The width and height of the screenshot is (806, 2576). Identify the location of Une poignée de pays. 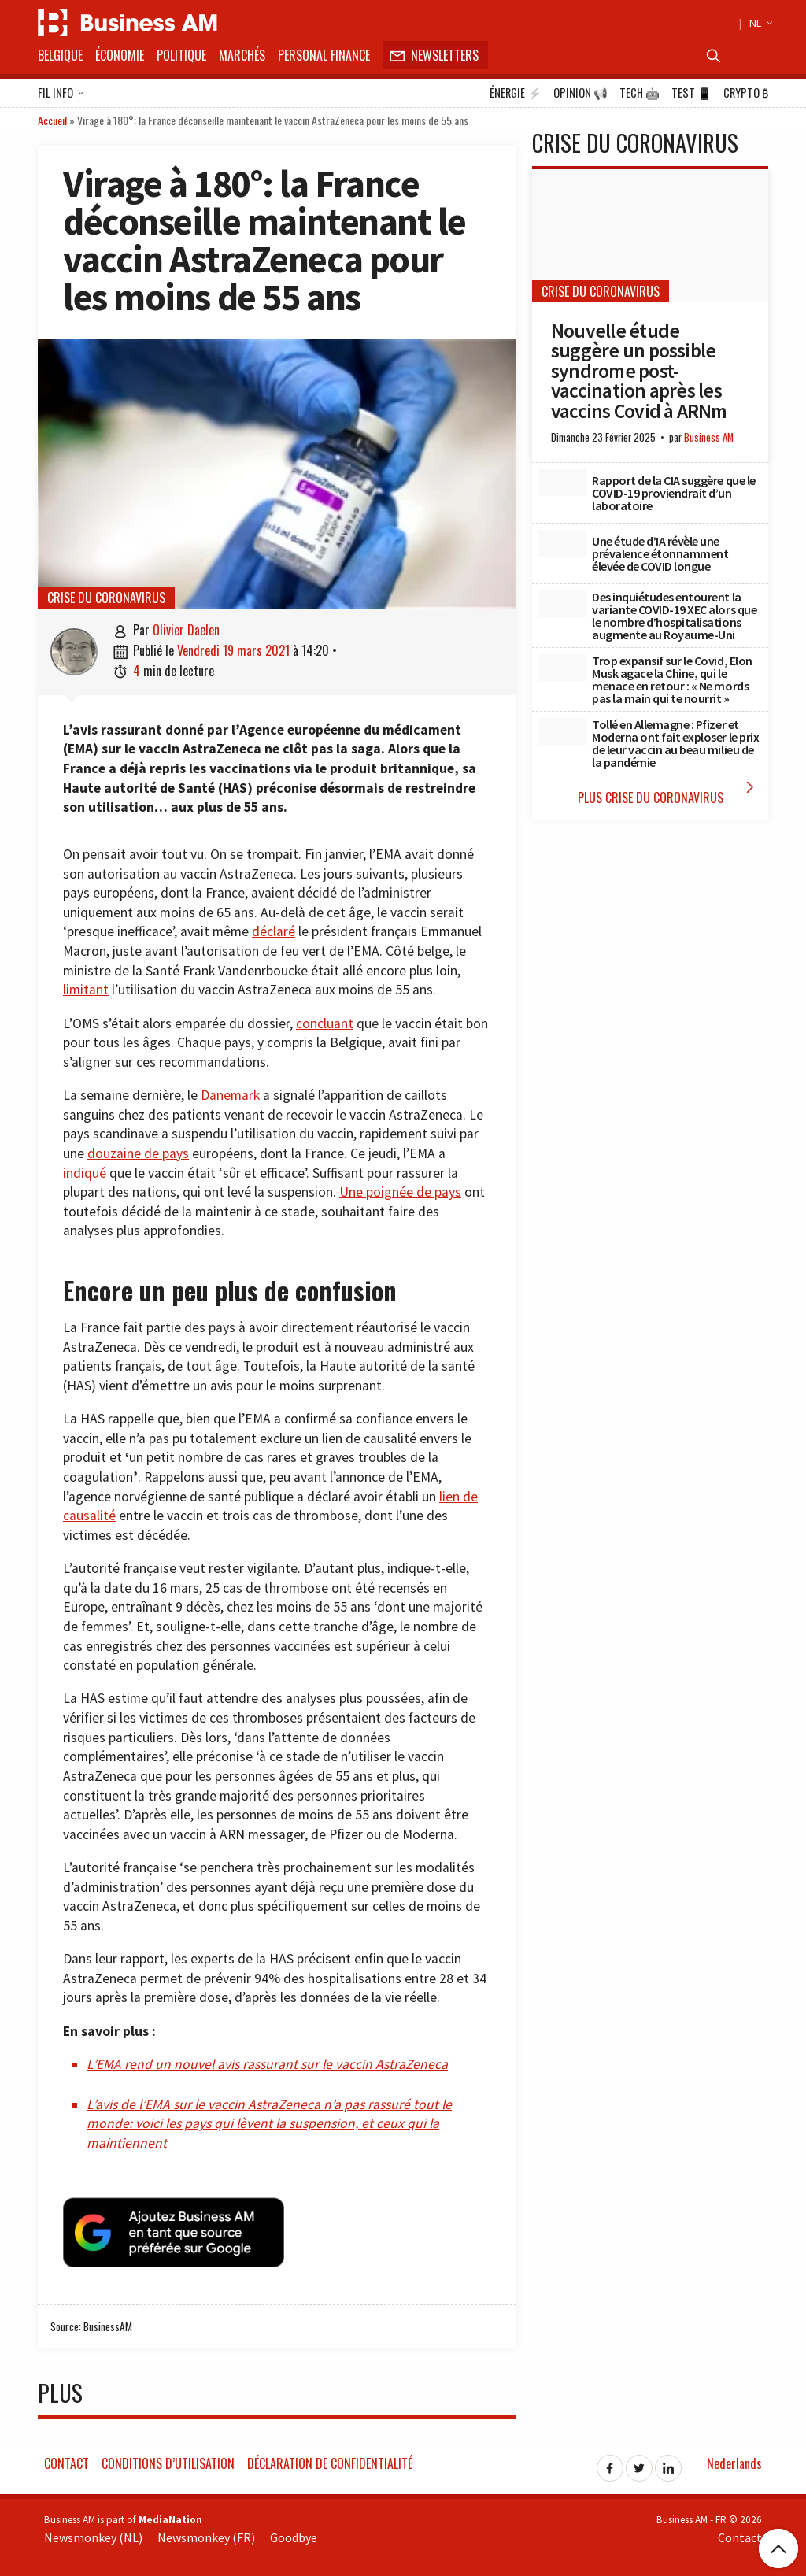
(400, 1192).